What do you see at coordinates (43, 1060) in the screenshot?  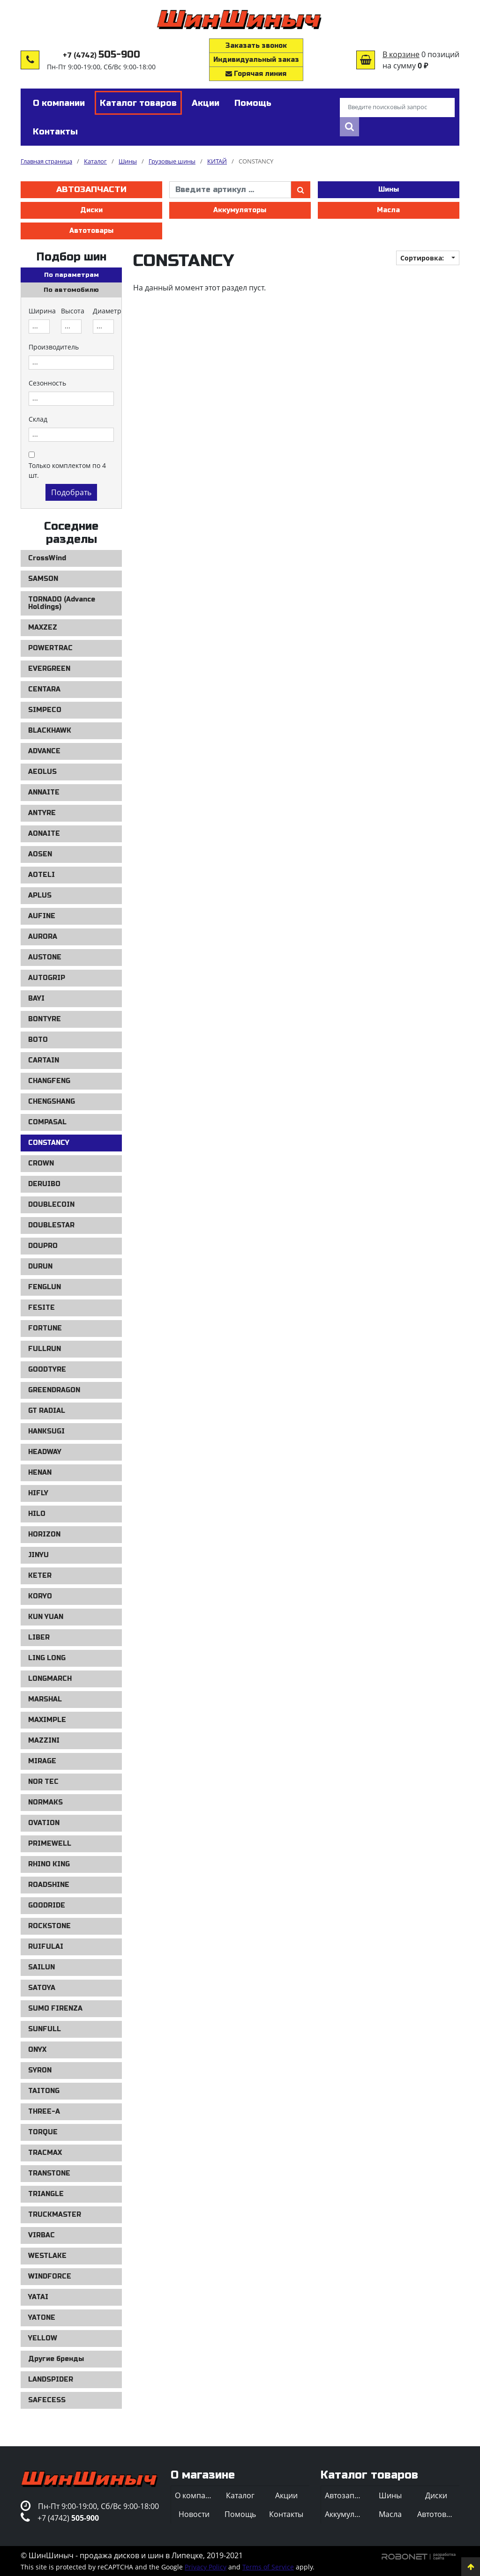 I see `CARTAIN` at bounding box center [43, 1060].